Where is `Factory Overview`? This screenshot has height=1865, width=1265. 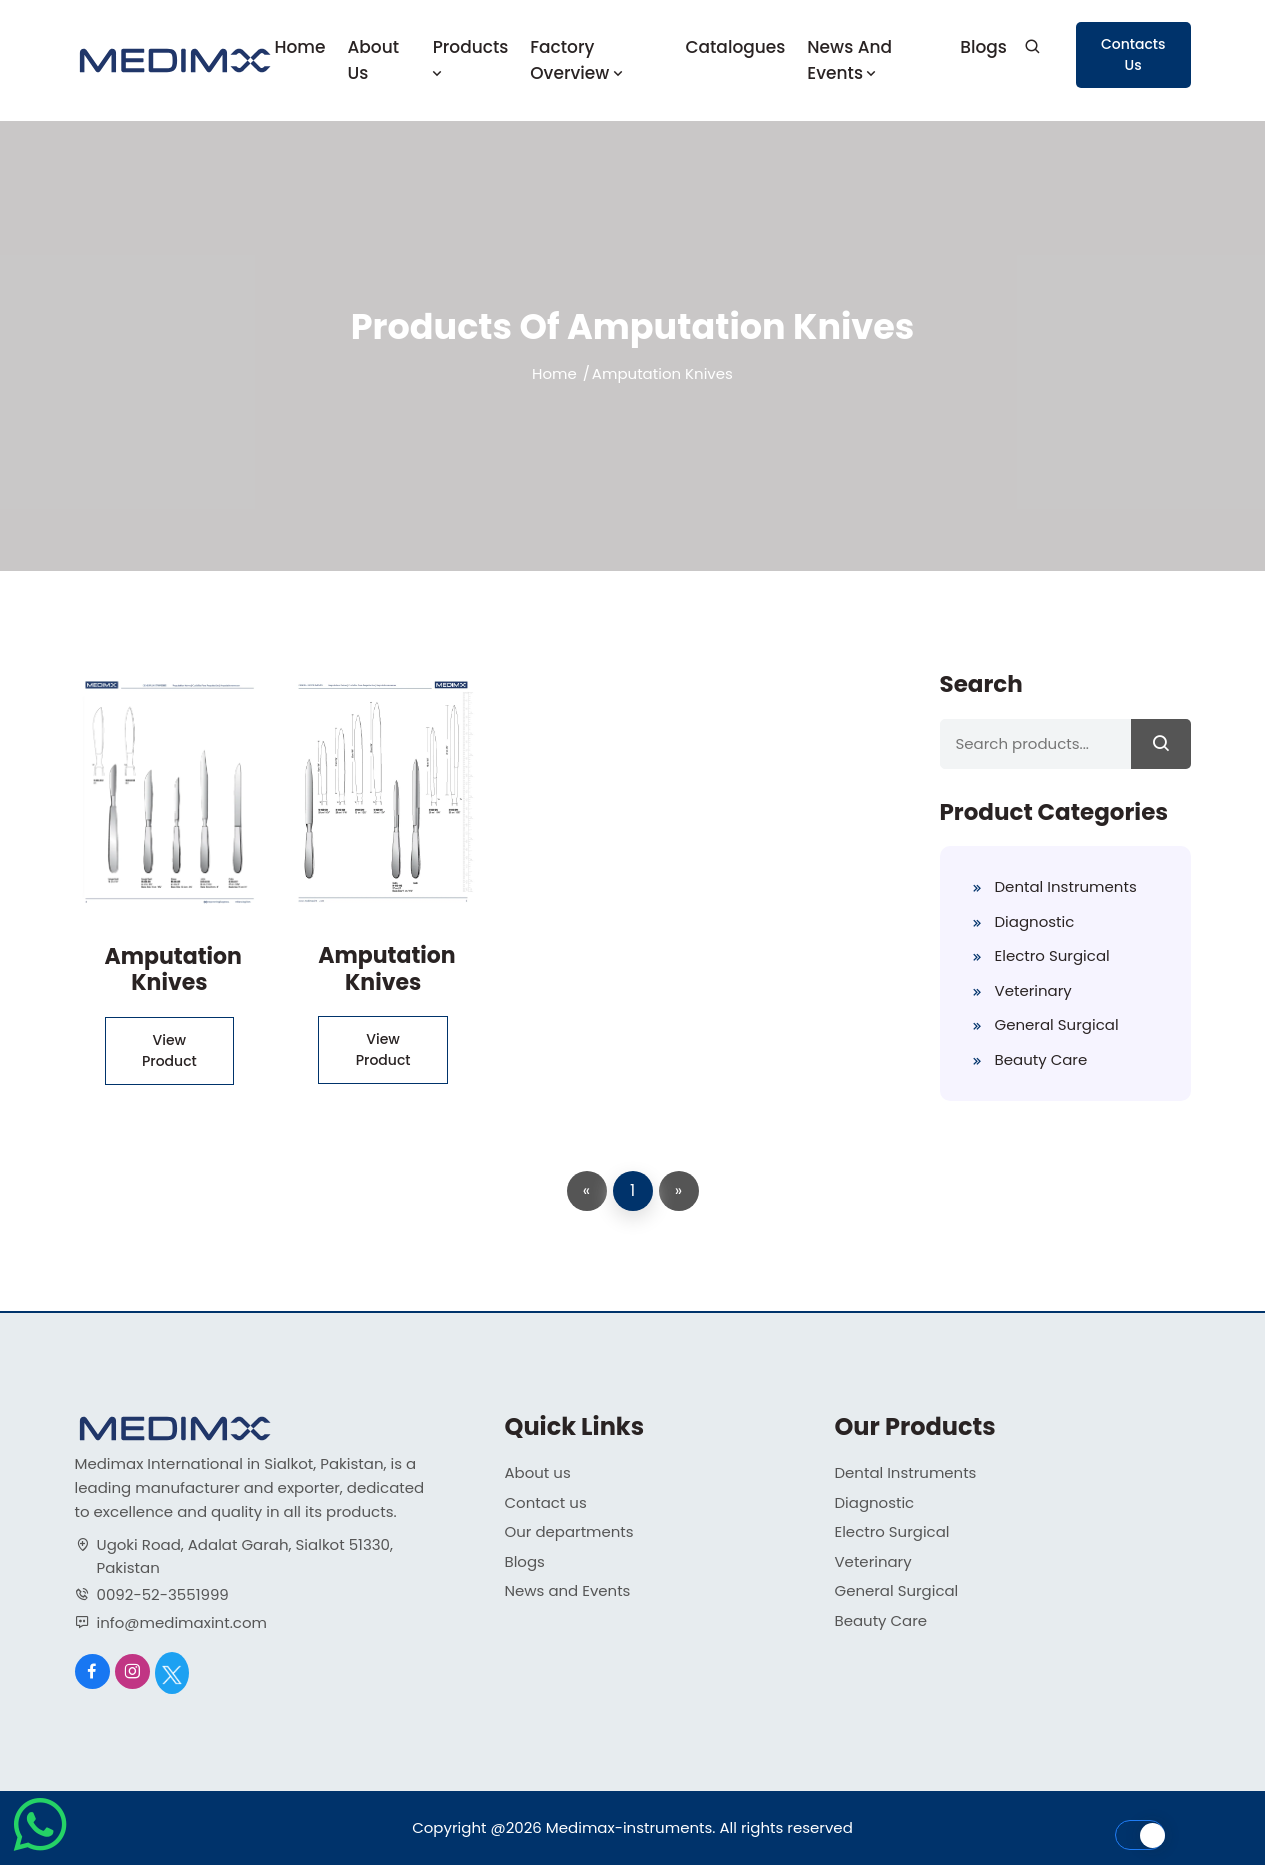 Factory Overview is located at coordinates (578, 60).